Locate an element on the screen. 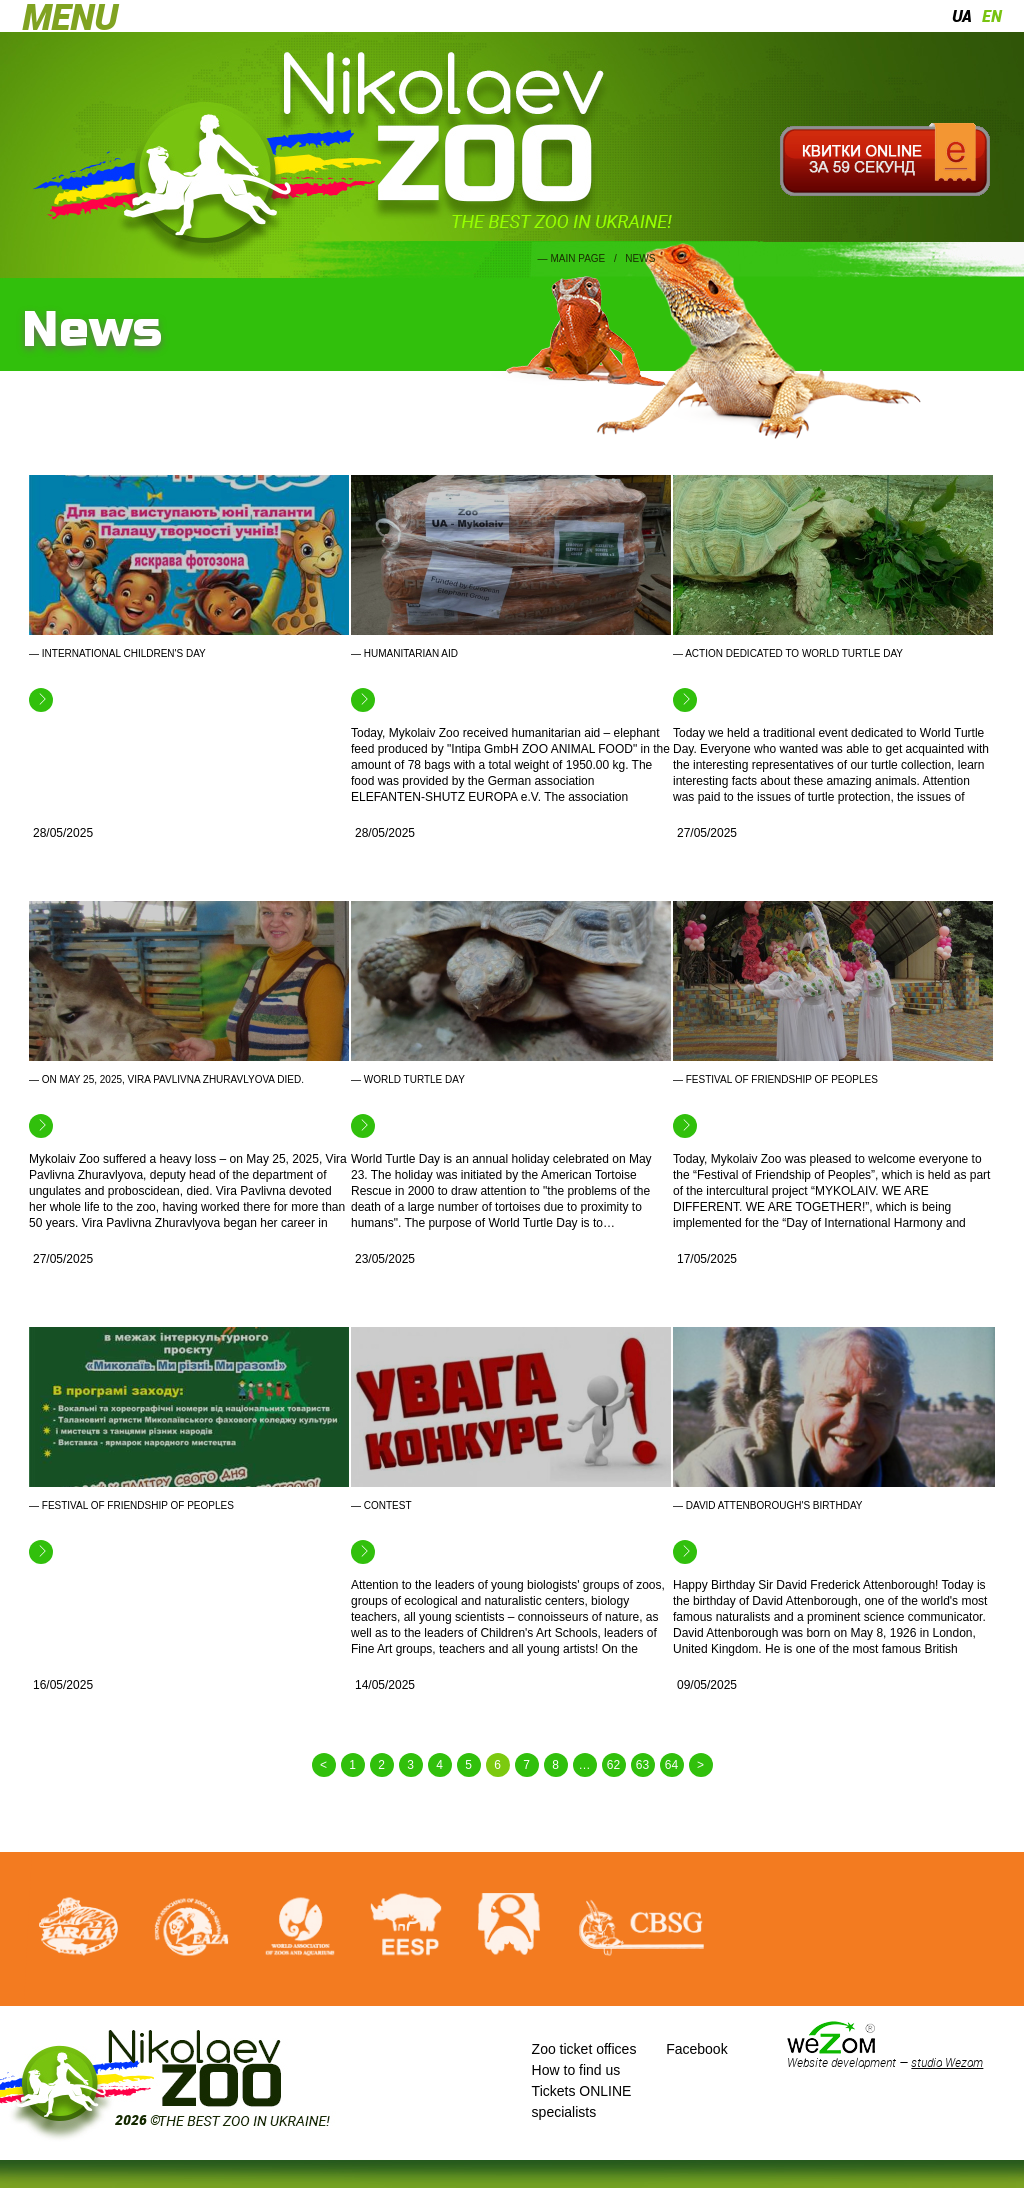 This screenshot has height=2189, width=1024. en is located at coordinates (992, 16).